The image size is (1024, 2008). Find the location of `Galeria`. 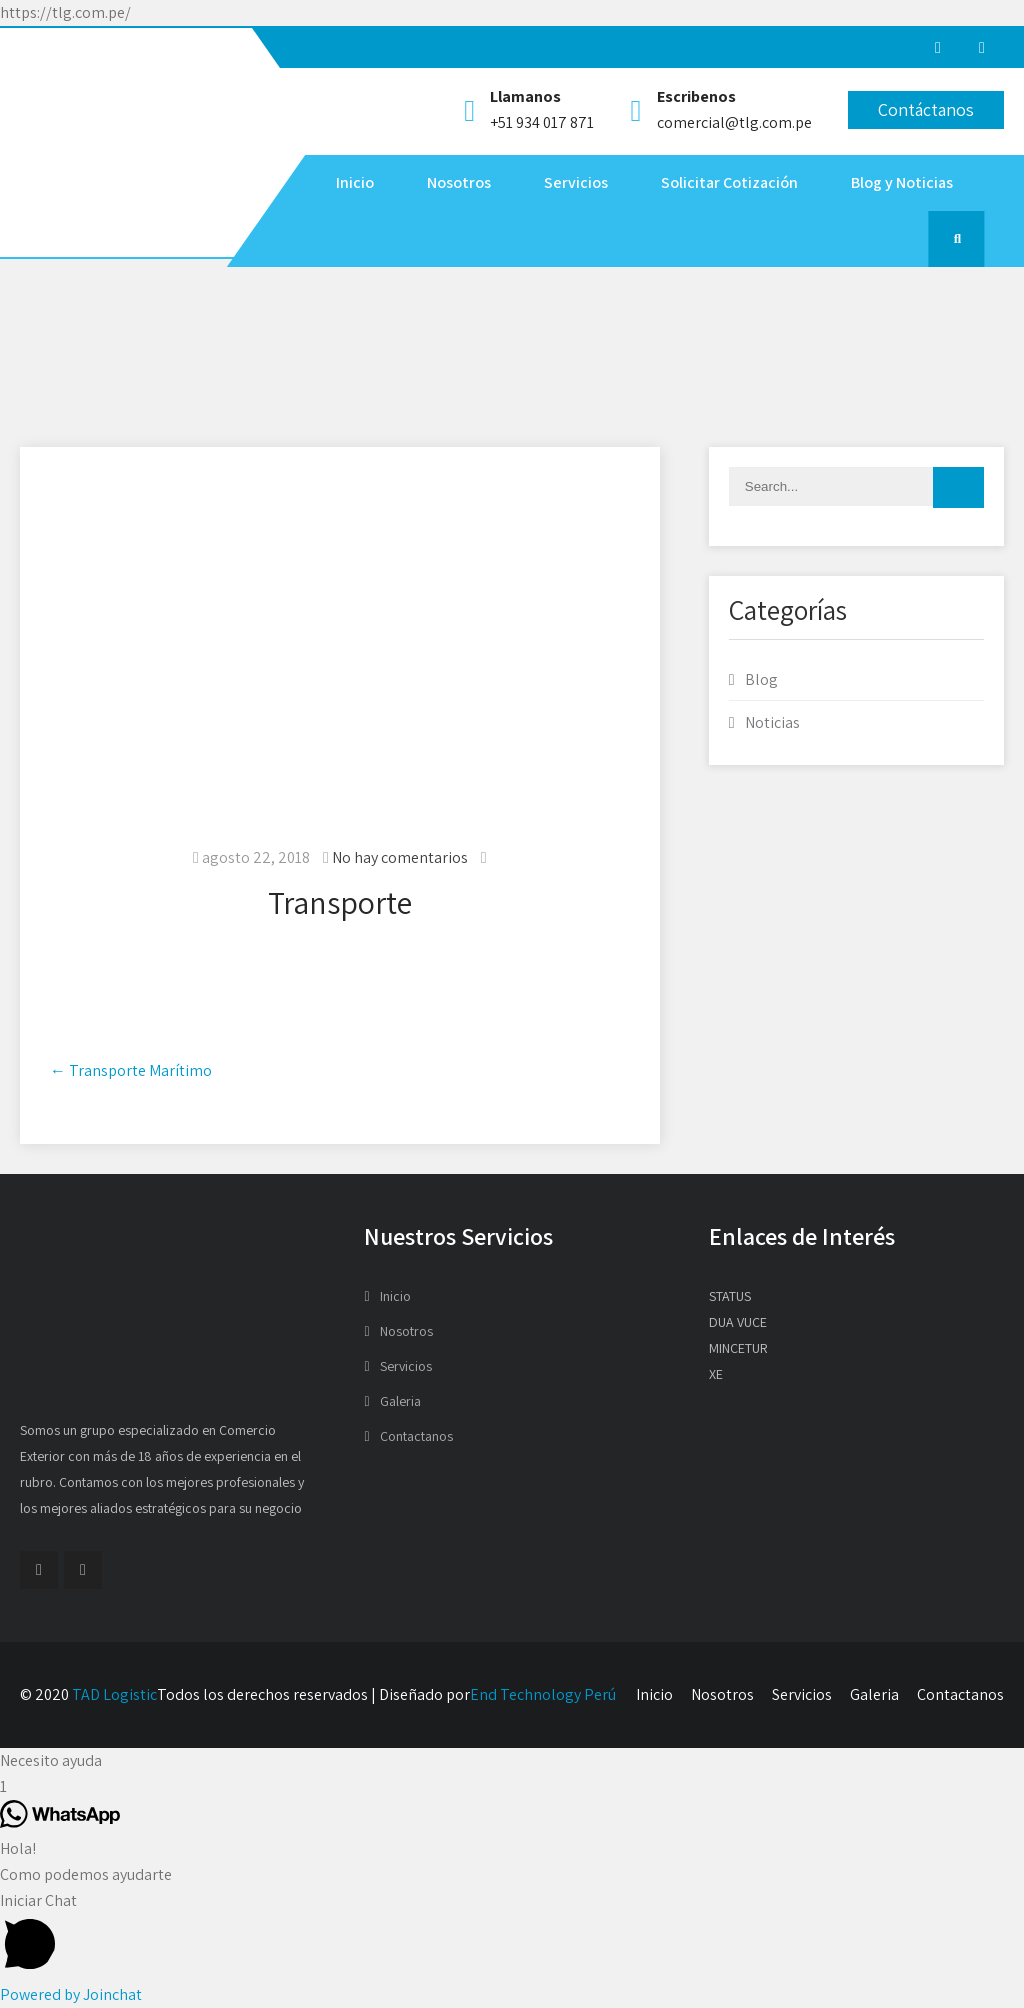

Galeria is located at coordinates (400, 1401).